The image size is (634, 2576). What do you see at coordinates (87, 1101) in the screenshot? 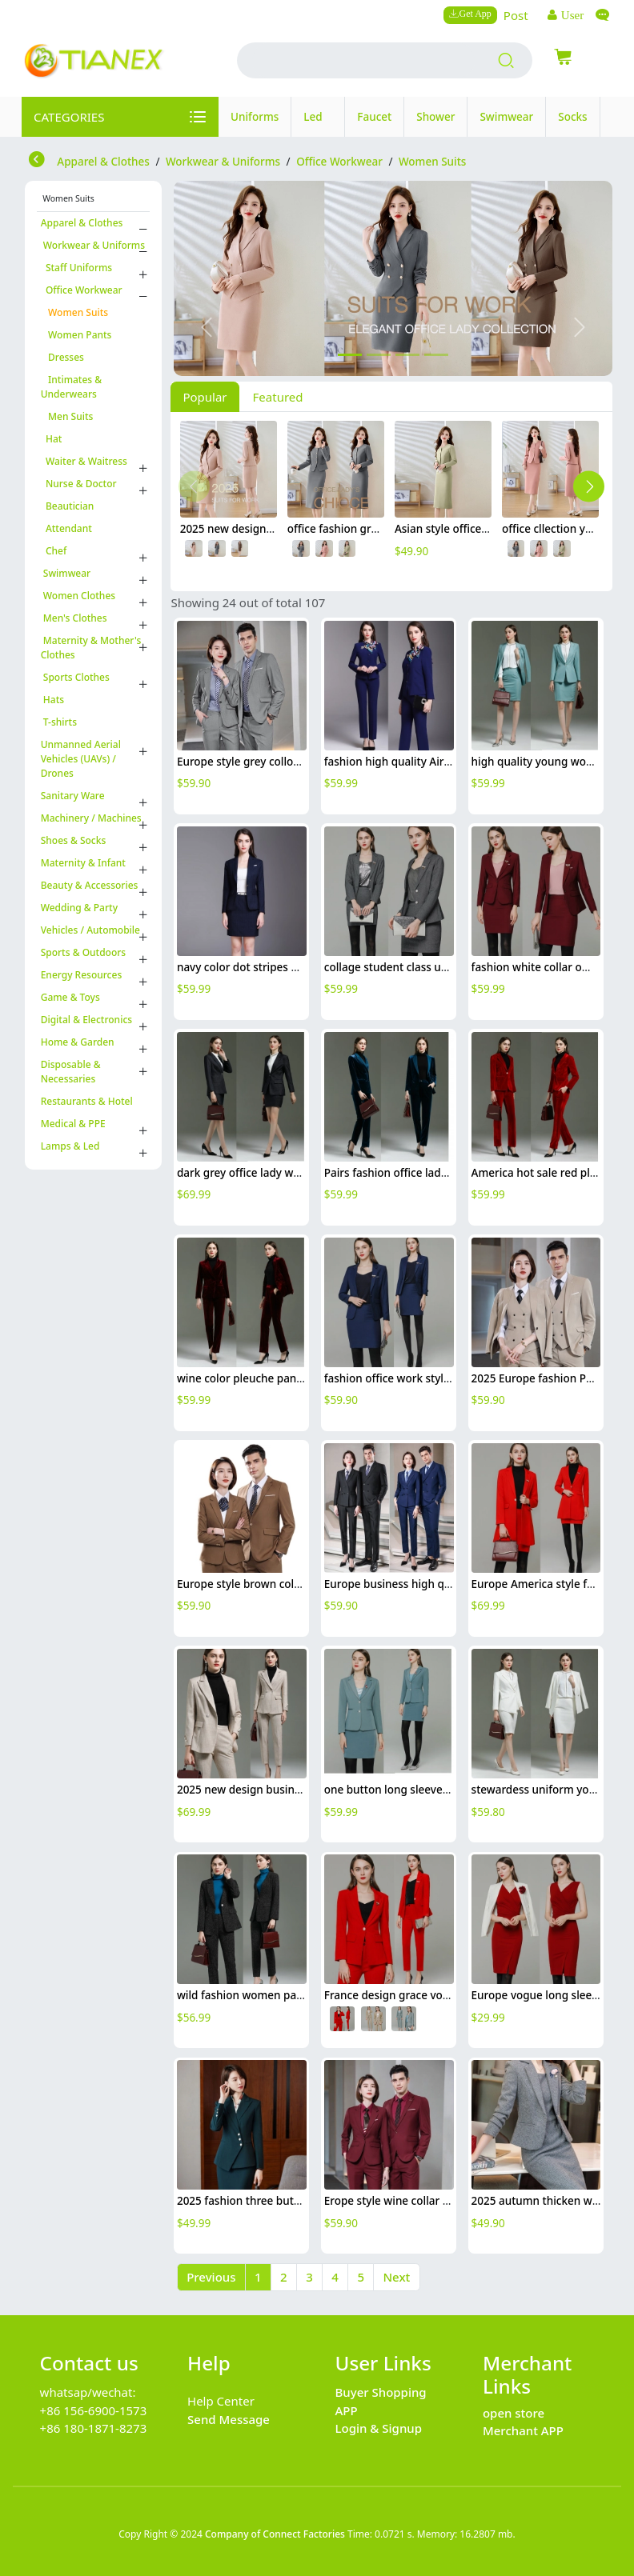
I see `Restaurants & Hotel` at bounding box center [87, 1101].